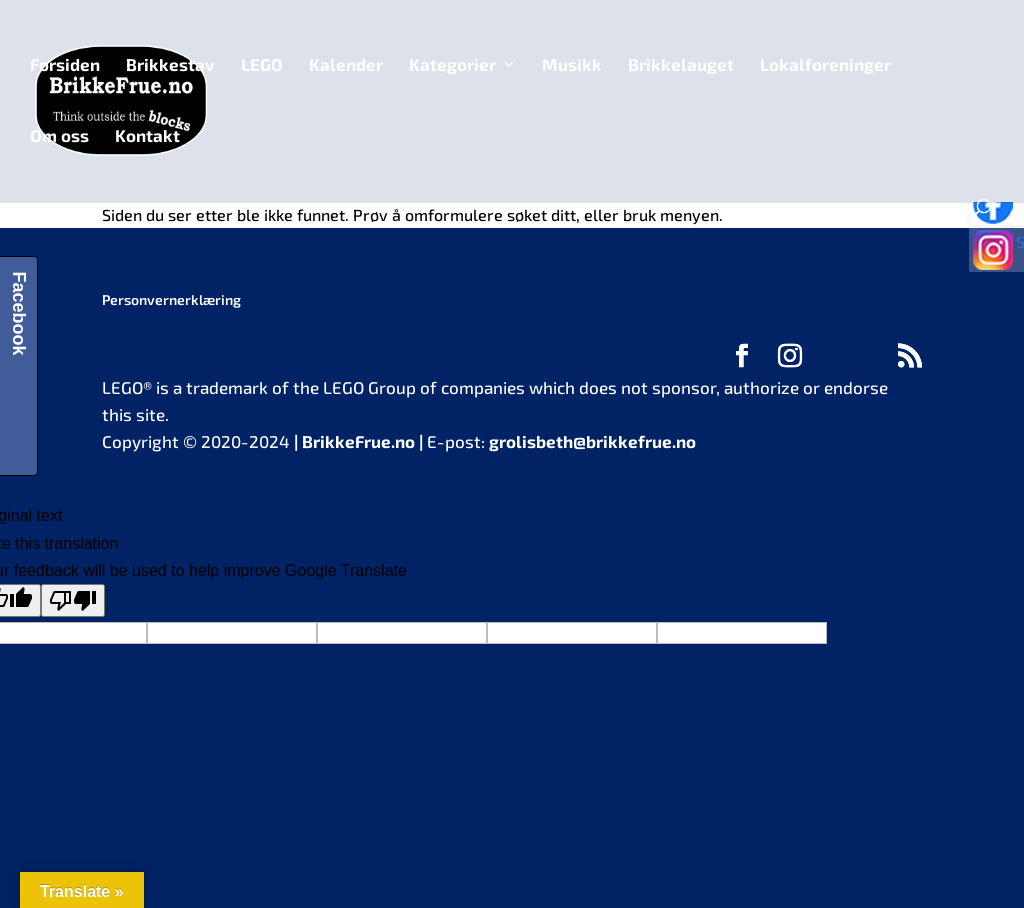 The width and height of the screenshot is (1024, 908). I want to click on Brikkelauget, so click(681, 65).